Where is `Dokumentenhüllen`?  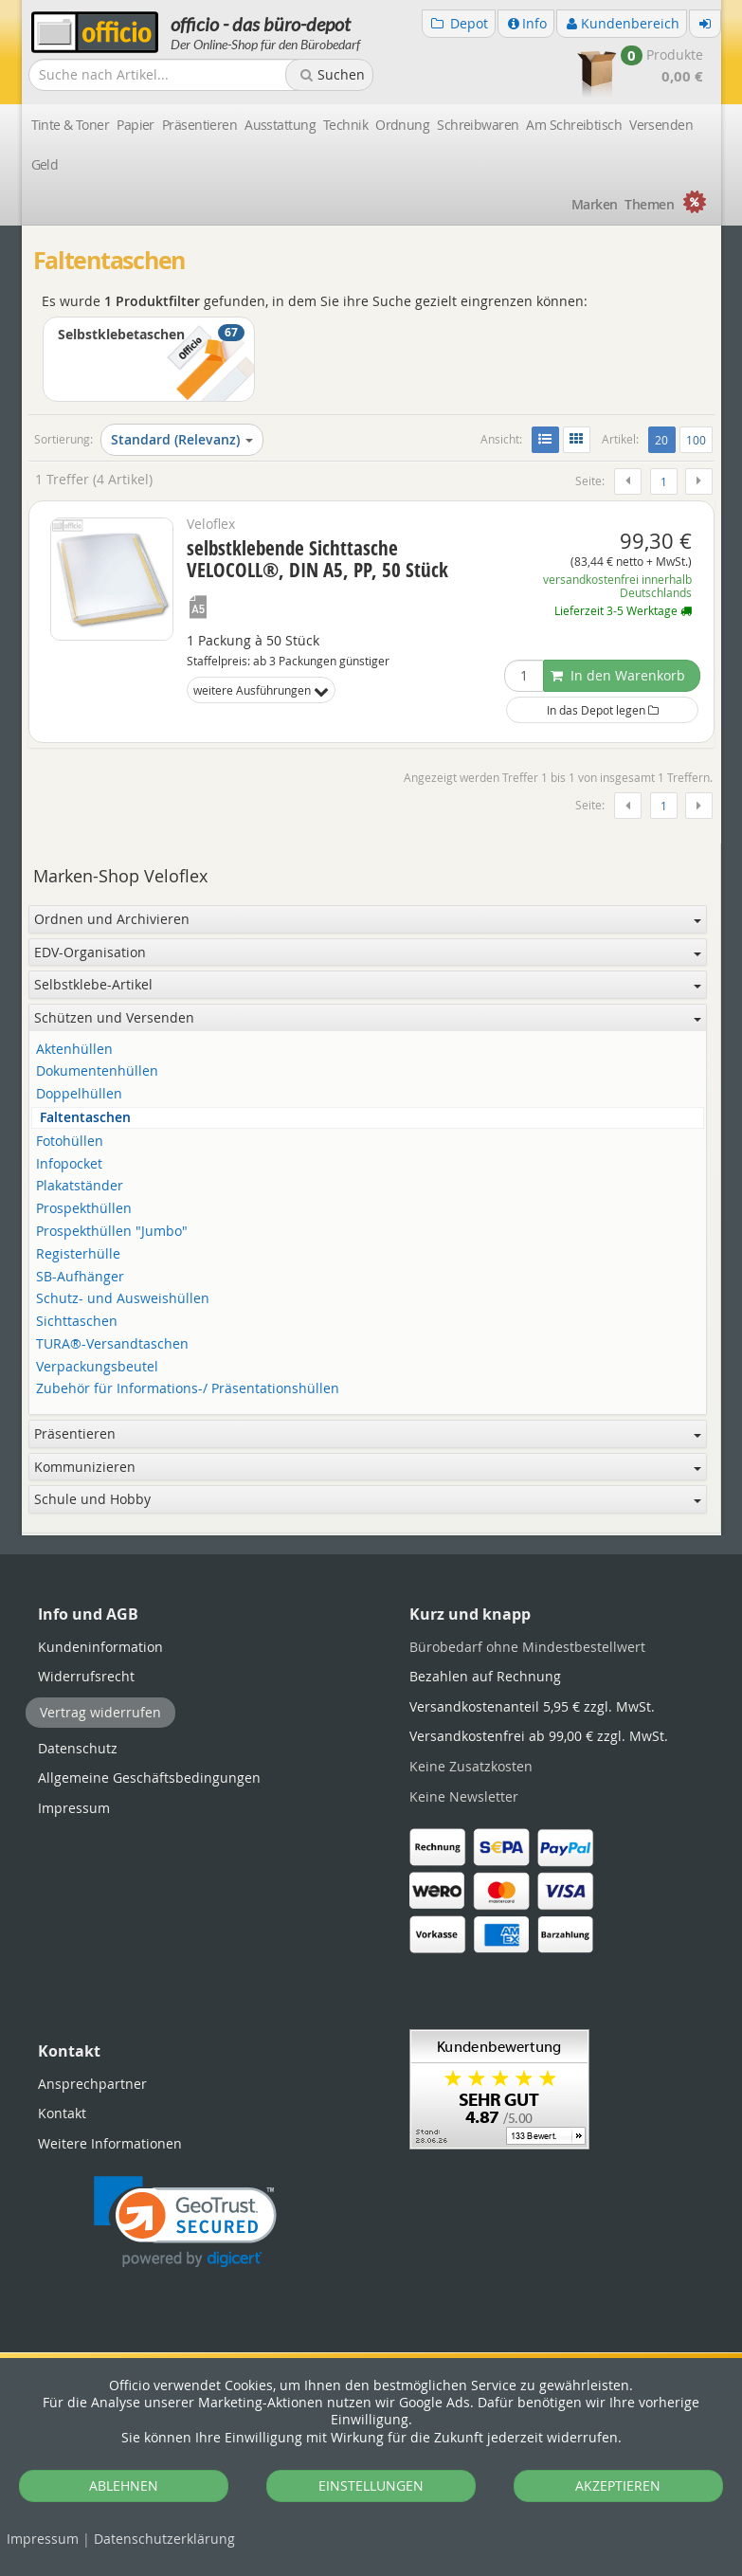
Dokumentenhüllen is located at coordinates (97, 1071).